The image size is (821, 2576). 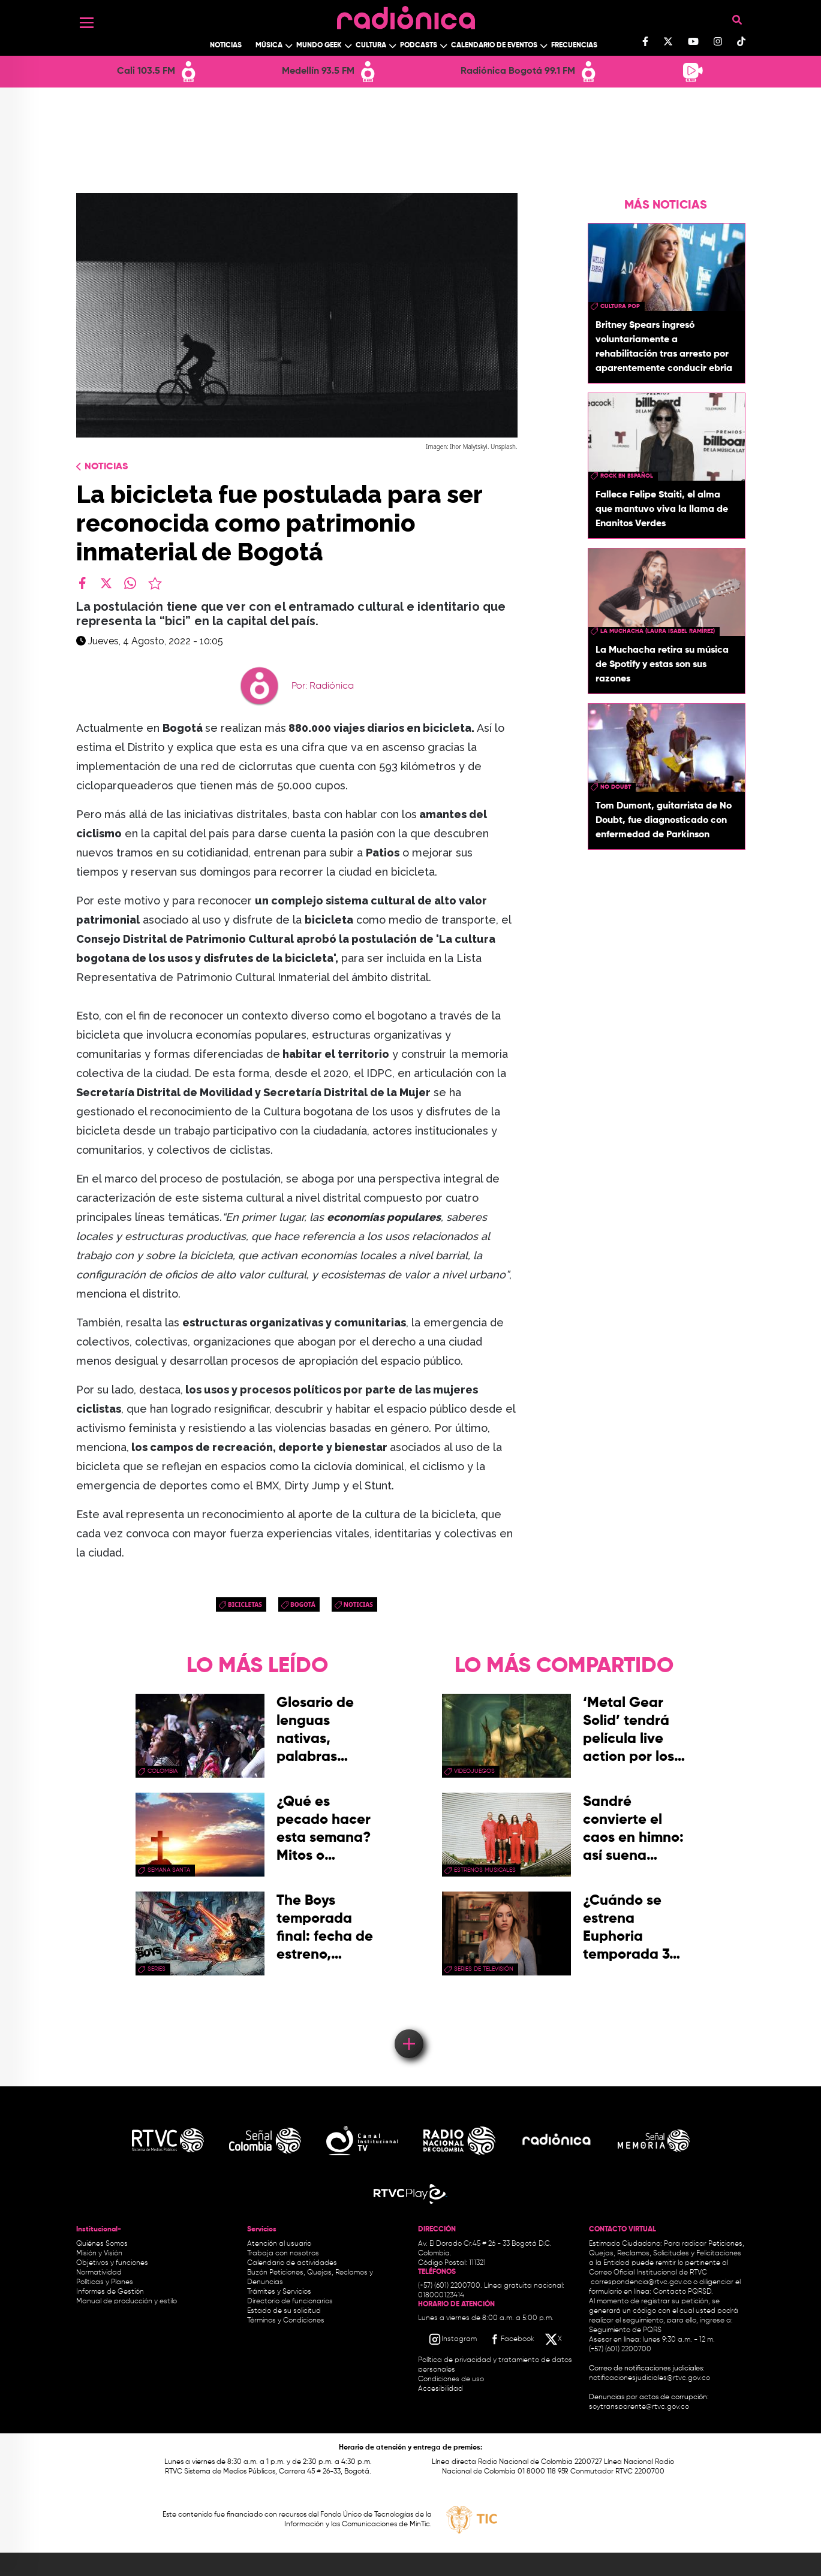 What do you see at coordinates (157, 1969) in the screenshot?
I see `series` at bounding box center [157, 1969].